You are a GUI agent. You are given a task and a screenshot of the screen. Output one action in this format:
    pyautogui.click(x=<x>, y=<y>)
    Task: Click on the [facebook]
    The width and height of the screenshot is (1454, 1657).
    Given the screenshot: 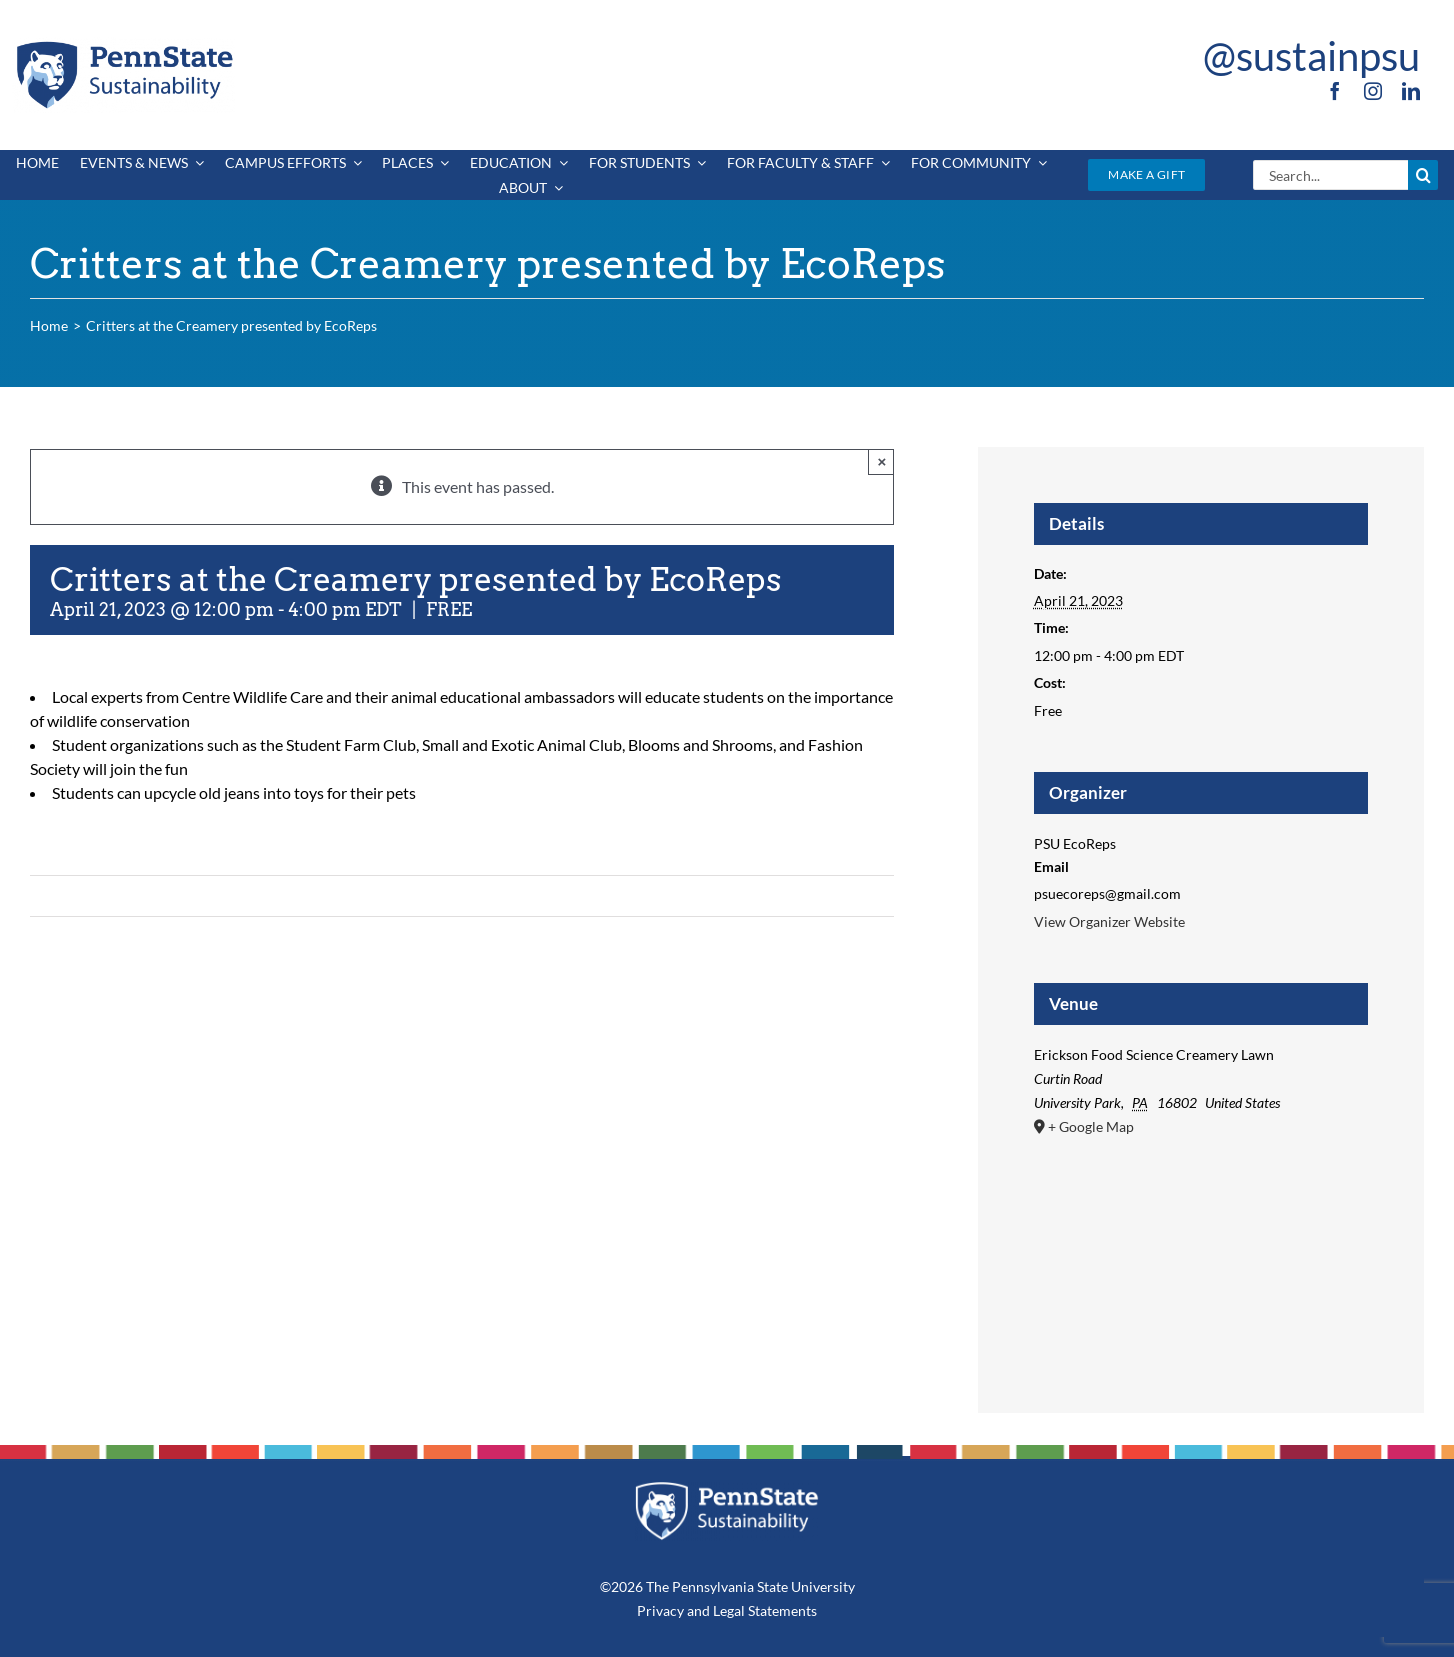 What is the action you would take?
    pyautogui.click(x=1335, y=91)
    